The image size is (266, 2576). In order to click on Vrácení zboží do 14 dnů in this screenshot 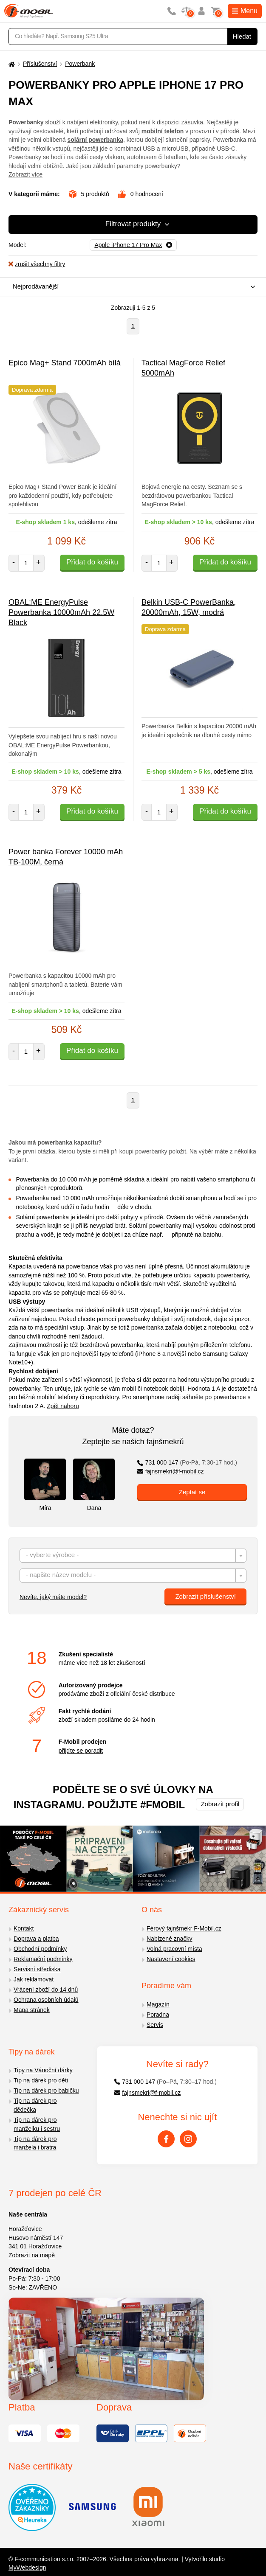, I will do `click(46, 1989)`.